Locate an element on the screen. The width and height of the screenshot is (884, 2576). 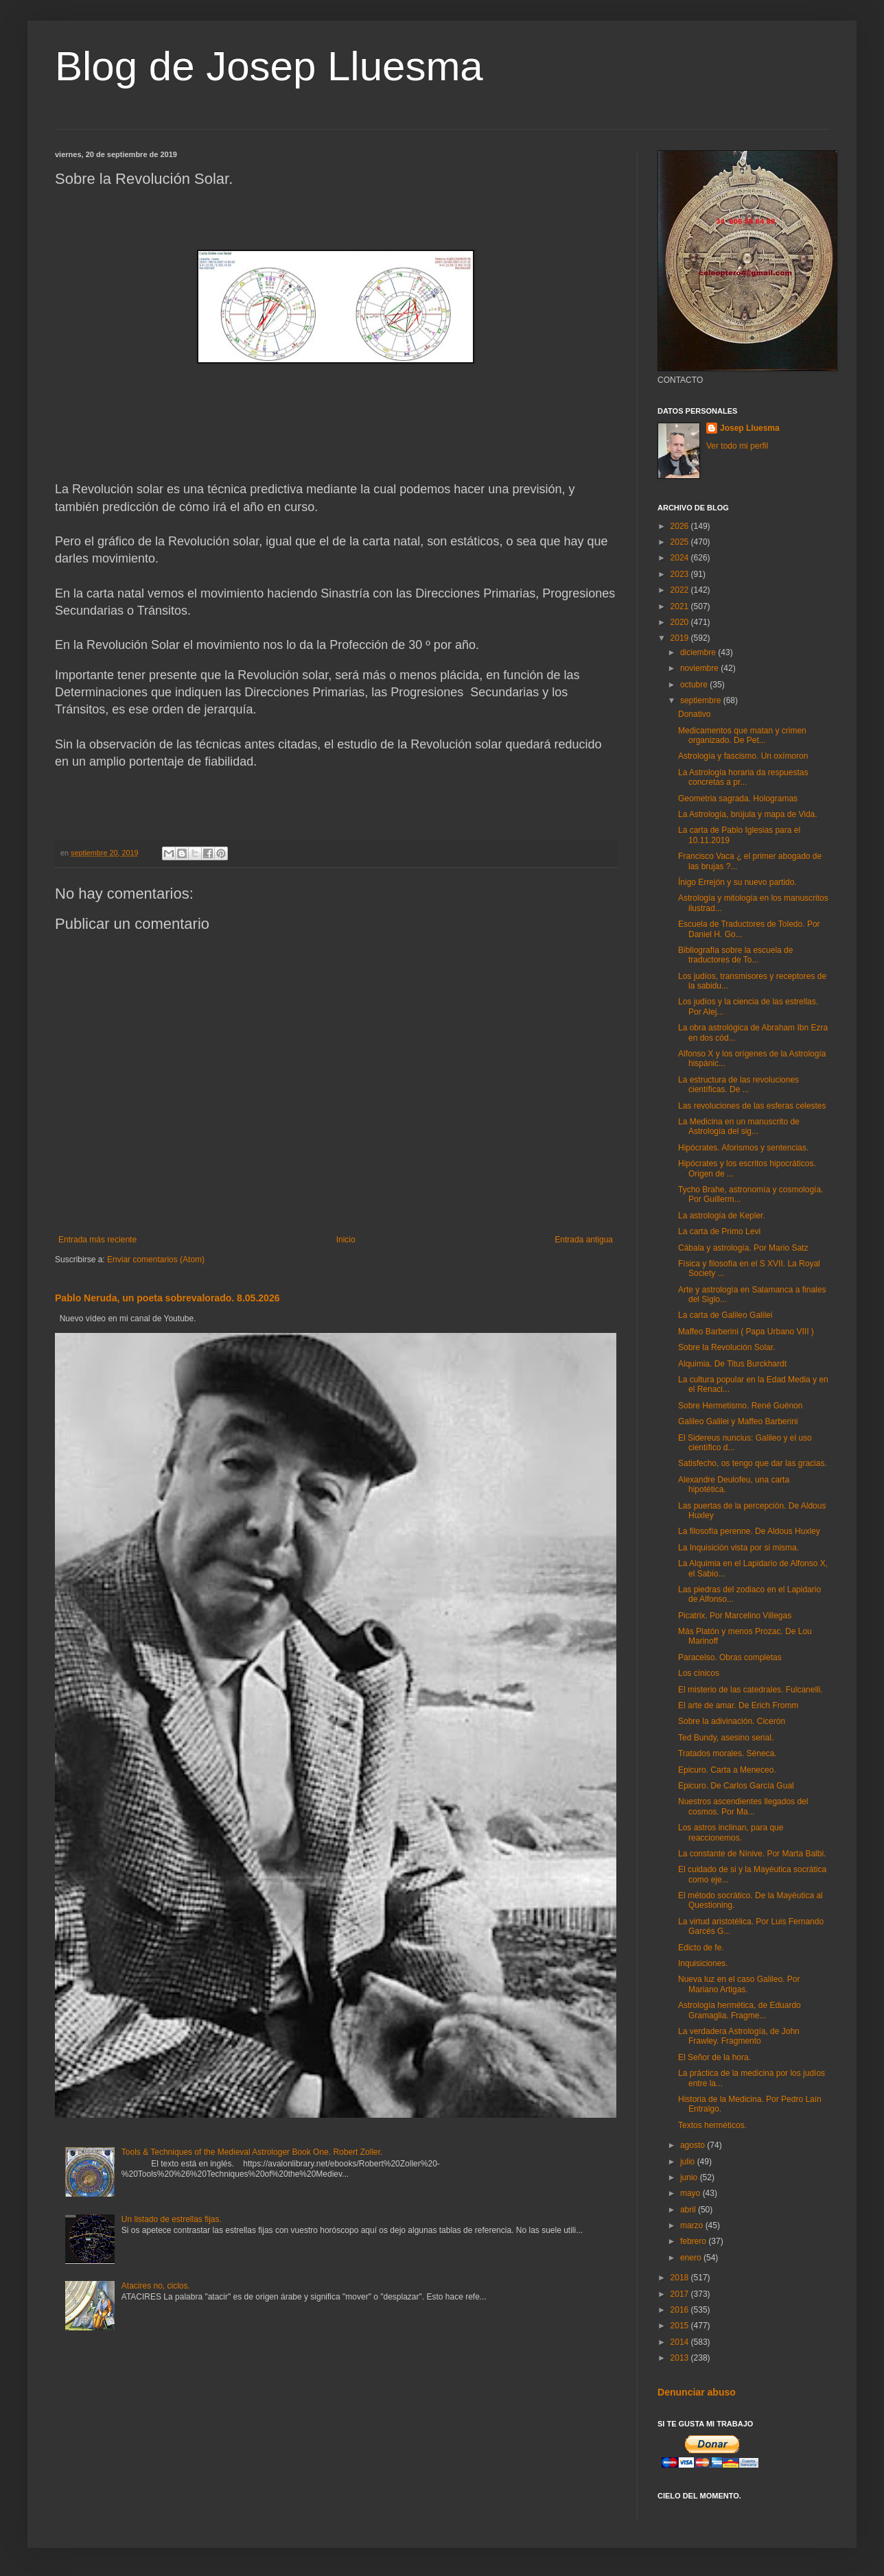
El misterio de las catedrales. Fulcanelli. is located at coordinates (750, 1689).